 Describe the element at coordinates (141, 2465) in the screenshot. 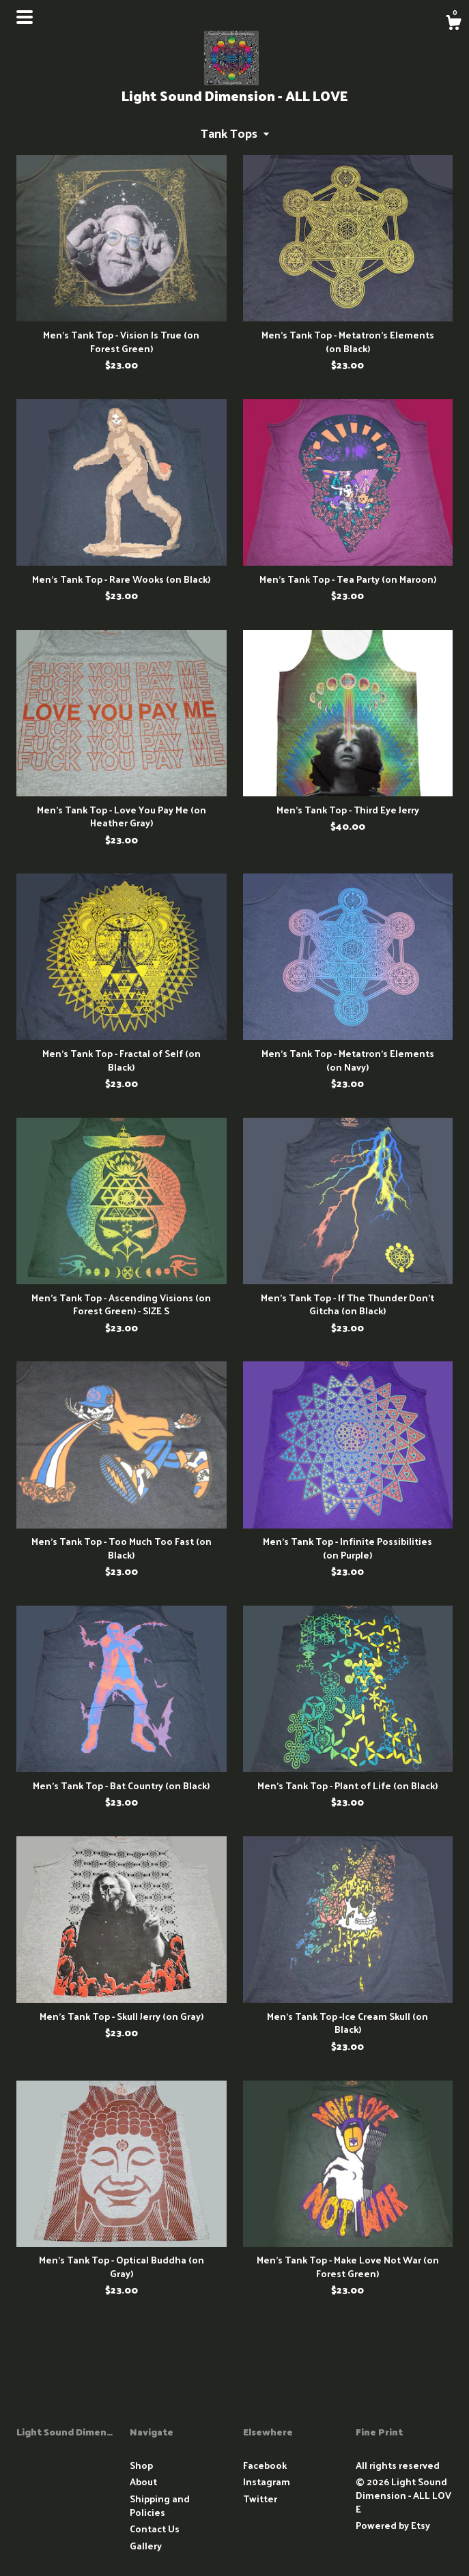

I see `Shop` at that location.